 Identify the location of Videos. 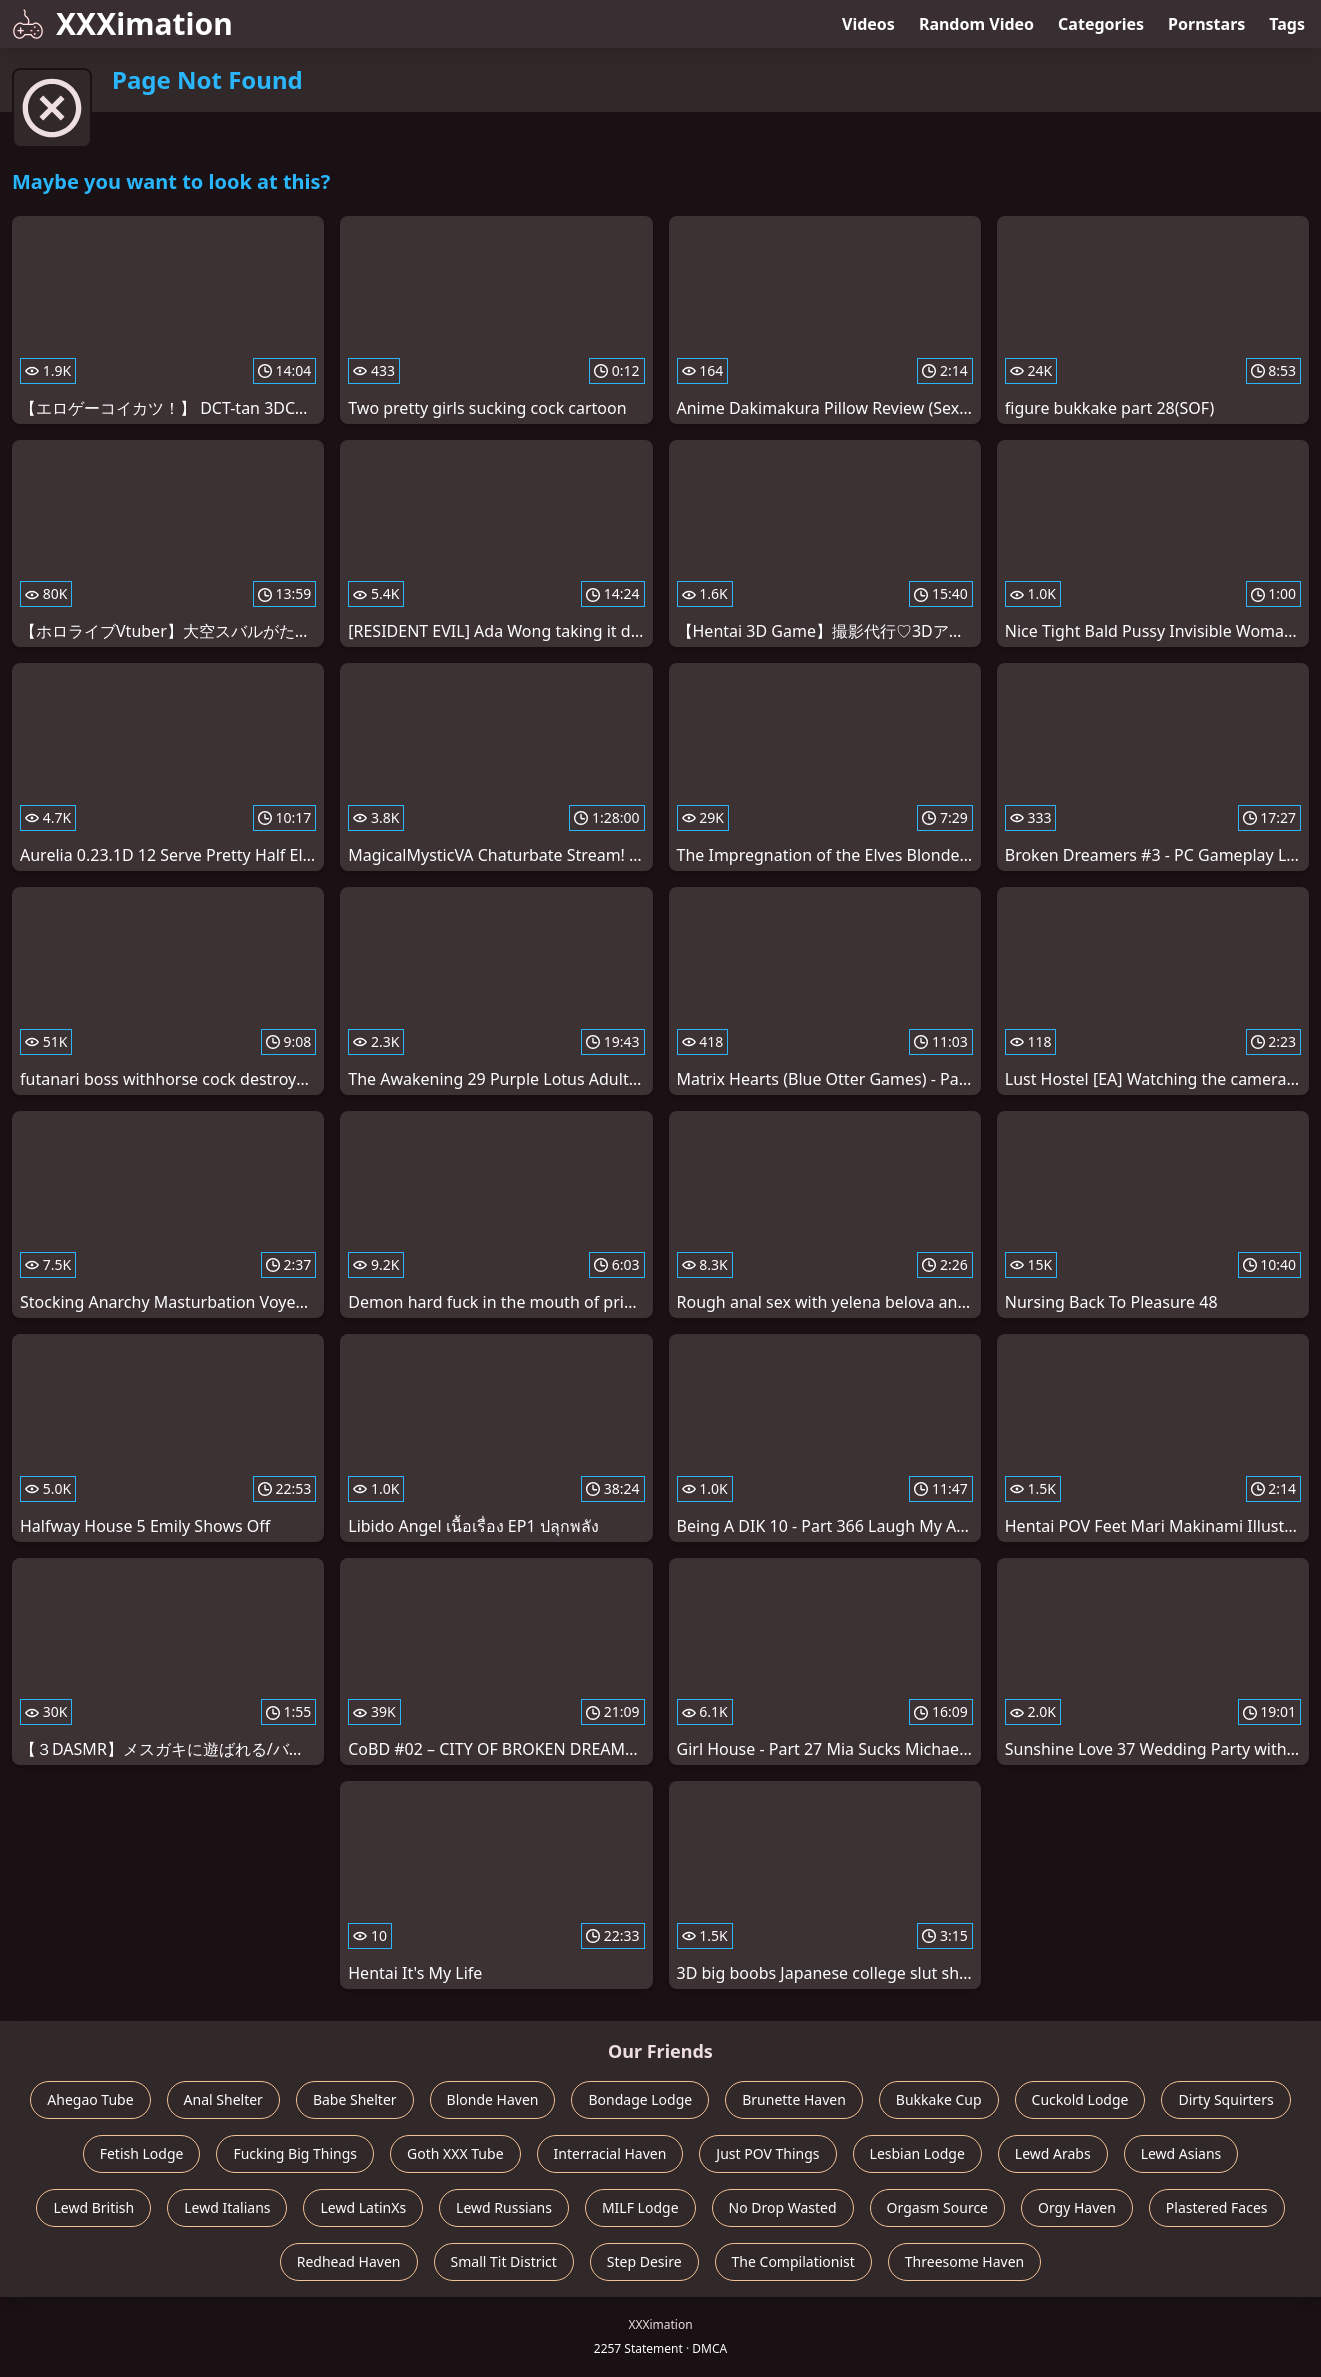
(868, 24).